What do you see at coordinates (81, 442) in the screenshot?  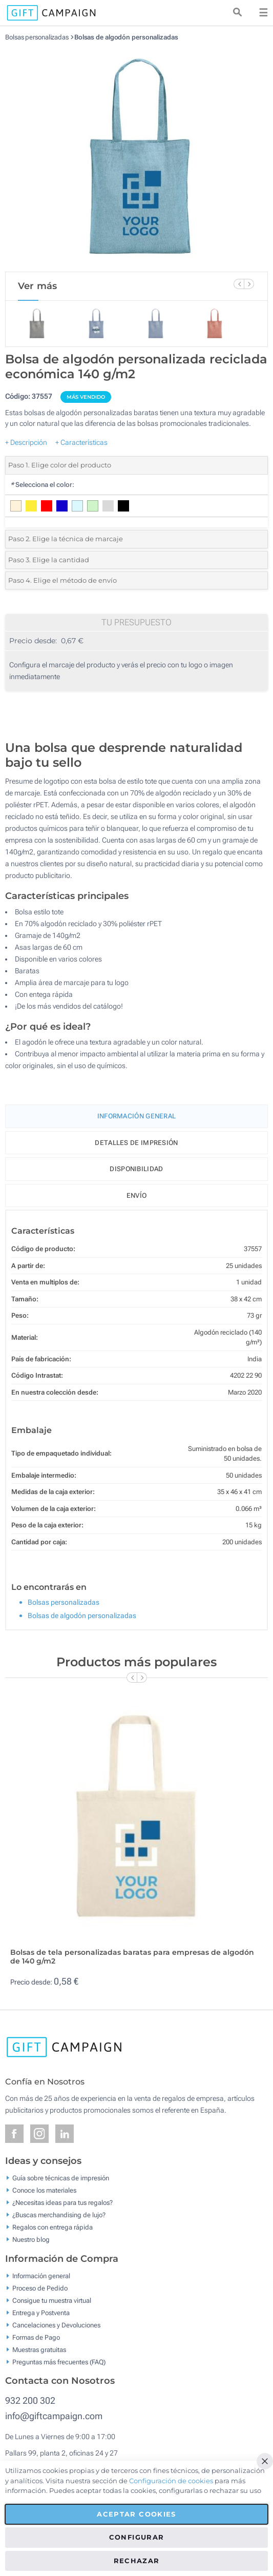 I see `+ Características` at bounding box center [81, 442].